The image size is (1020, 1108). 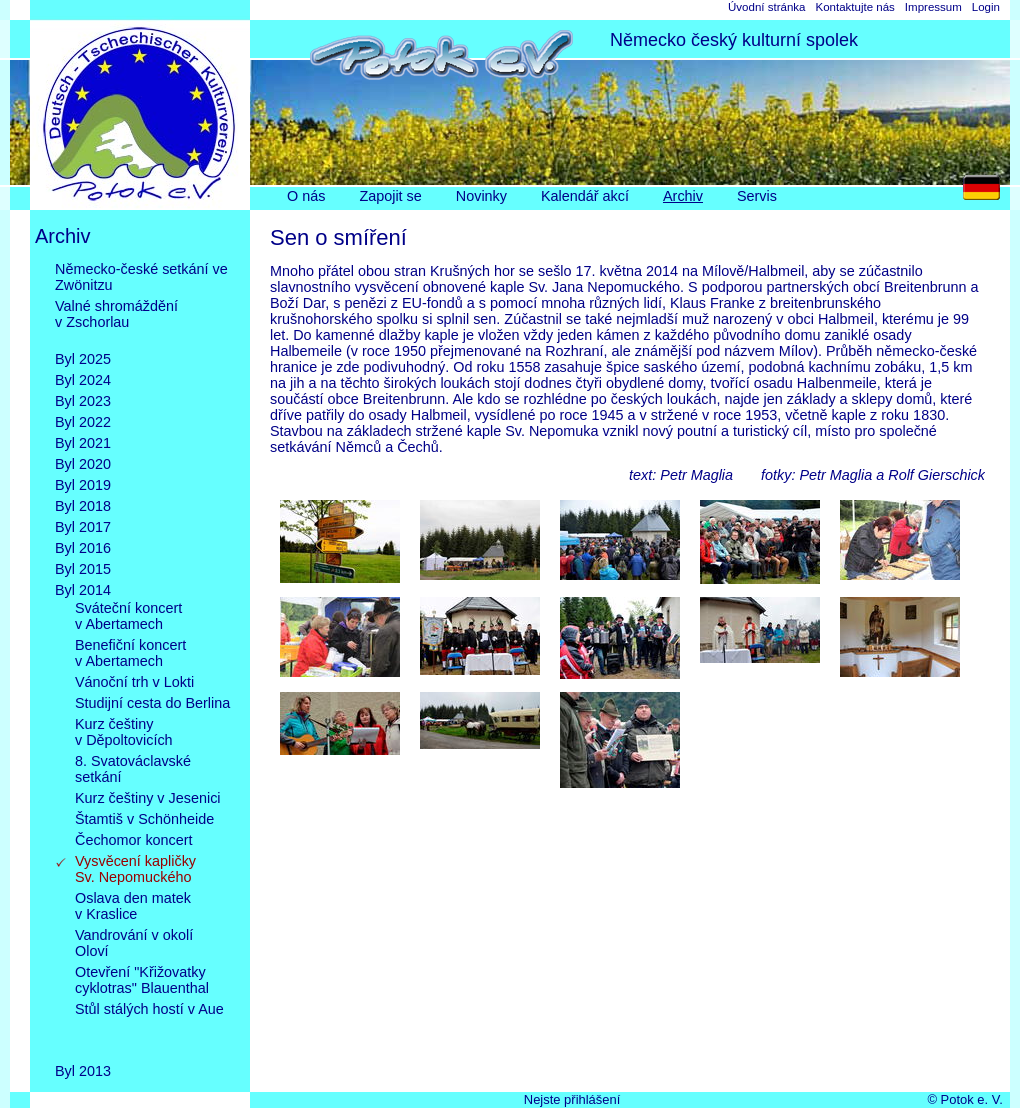 What do you see at coordinates (134, 840) in the screenshot?
I see `Čechomor koncert` at bounding box center [134, 840].